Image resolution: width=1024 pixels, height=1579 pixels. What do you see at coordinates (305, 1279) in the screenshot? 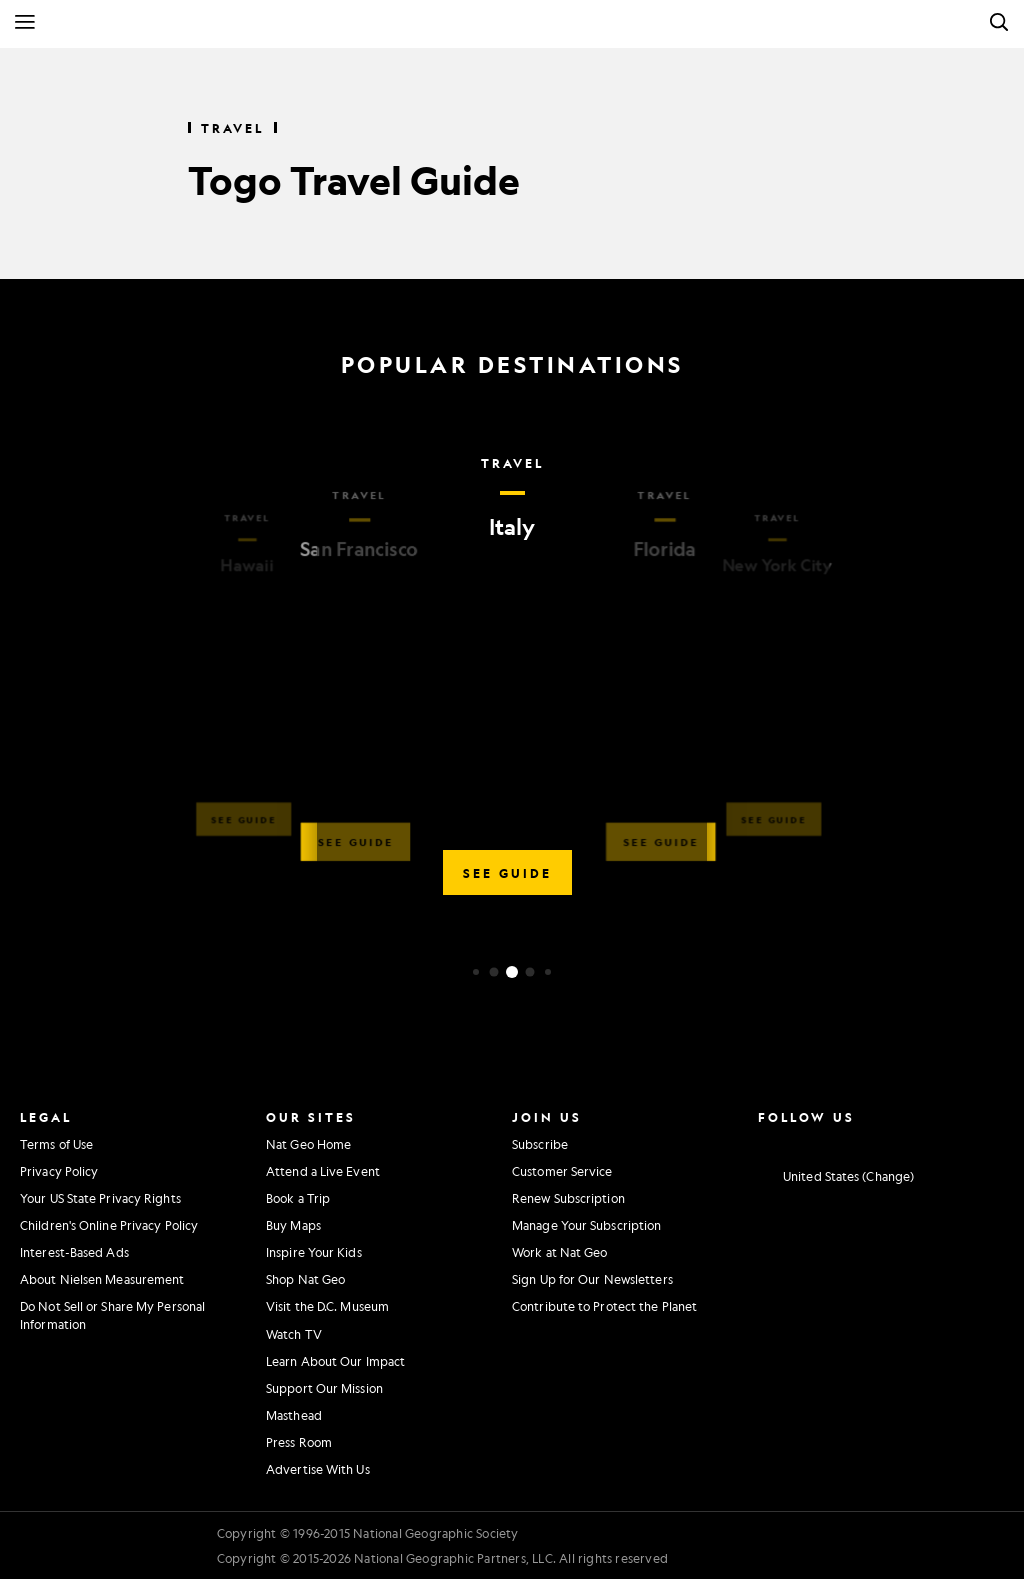
I see `Shop Nat Geo` at bounding box center [305, 1279].